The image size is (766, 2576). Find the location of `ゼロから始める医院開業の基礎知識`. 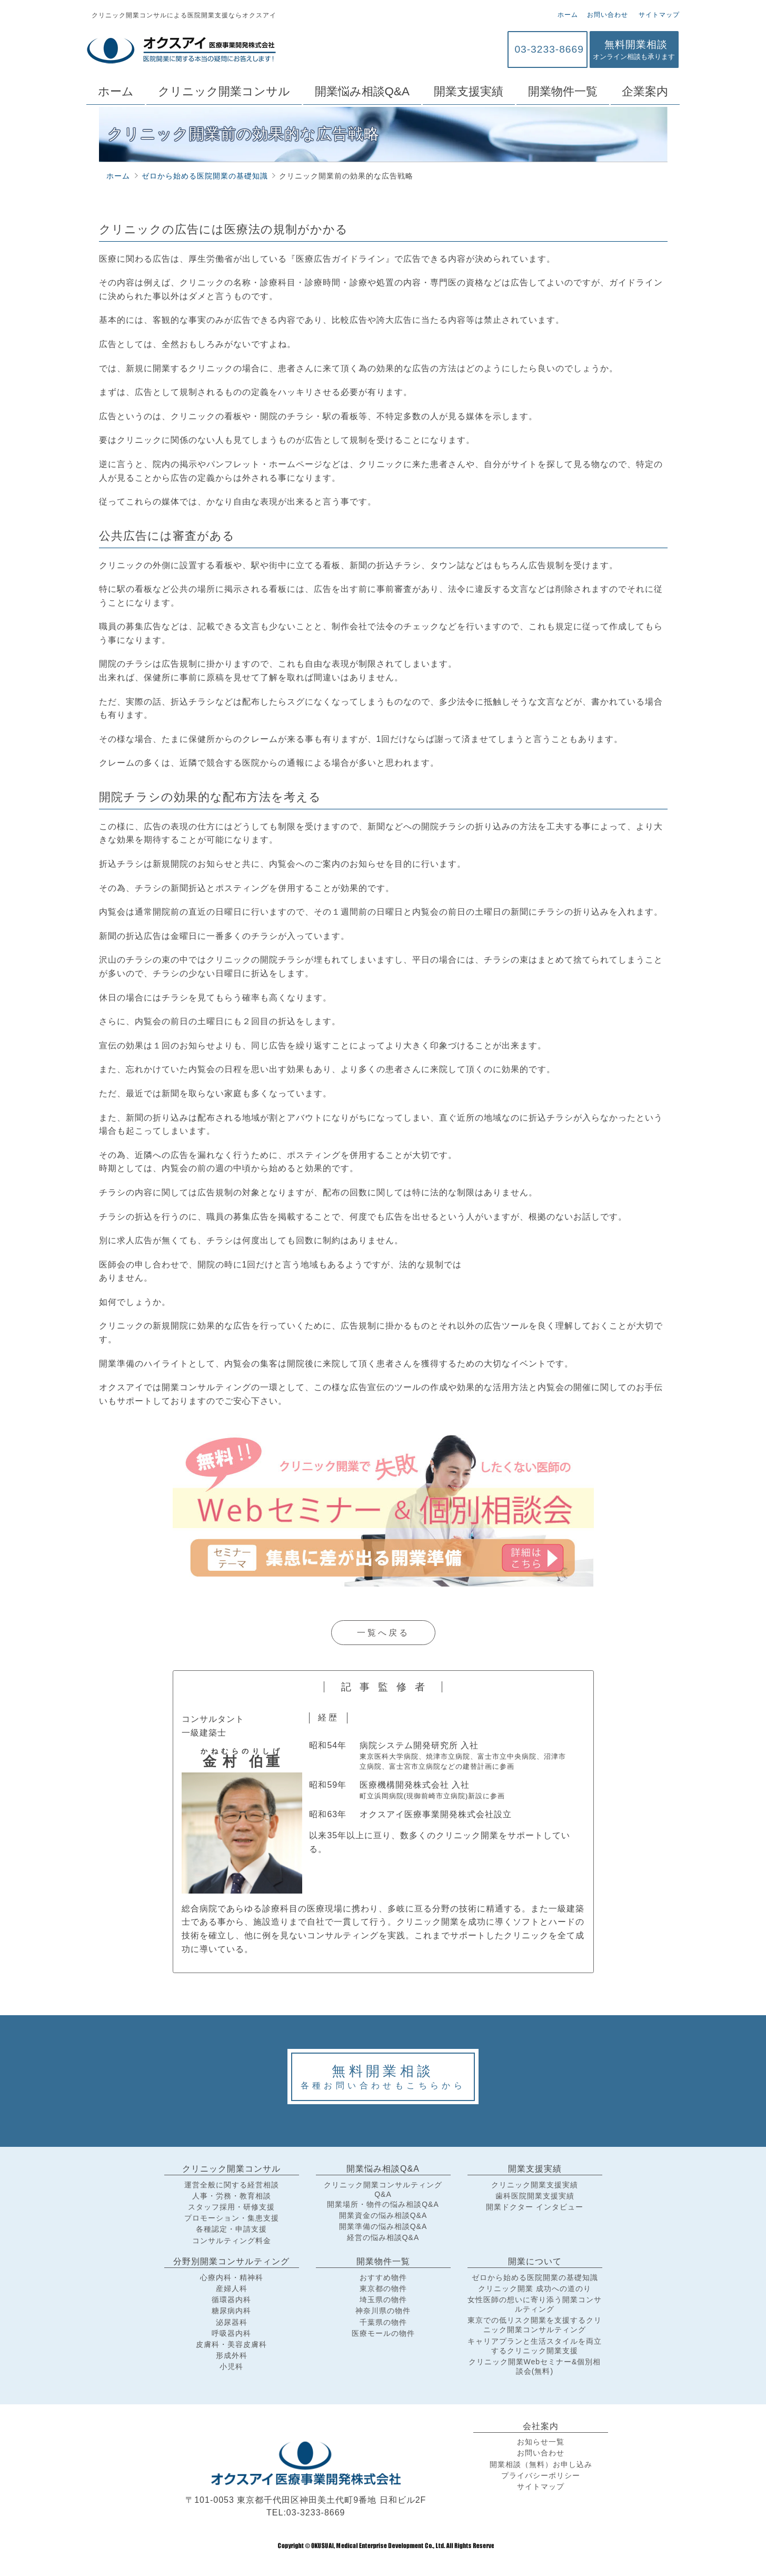

ゼロから始める医院開業の基礎知識 is located at coordinates (535, 2277).